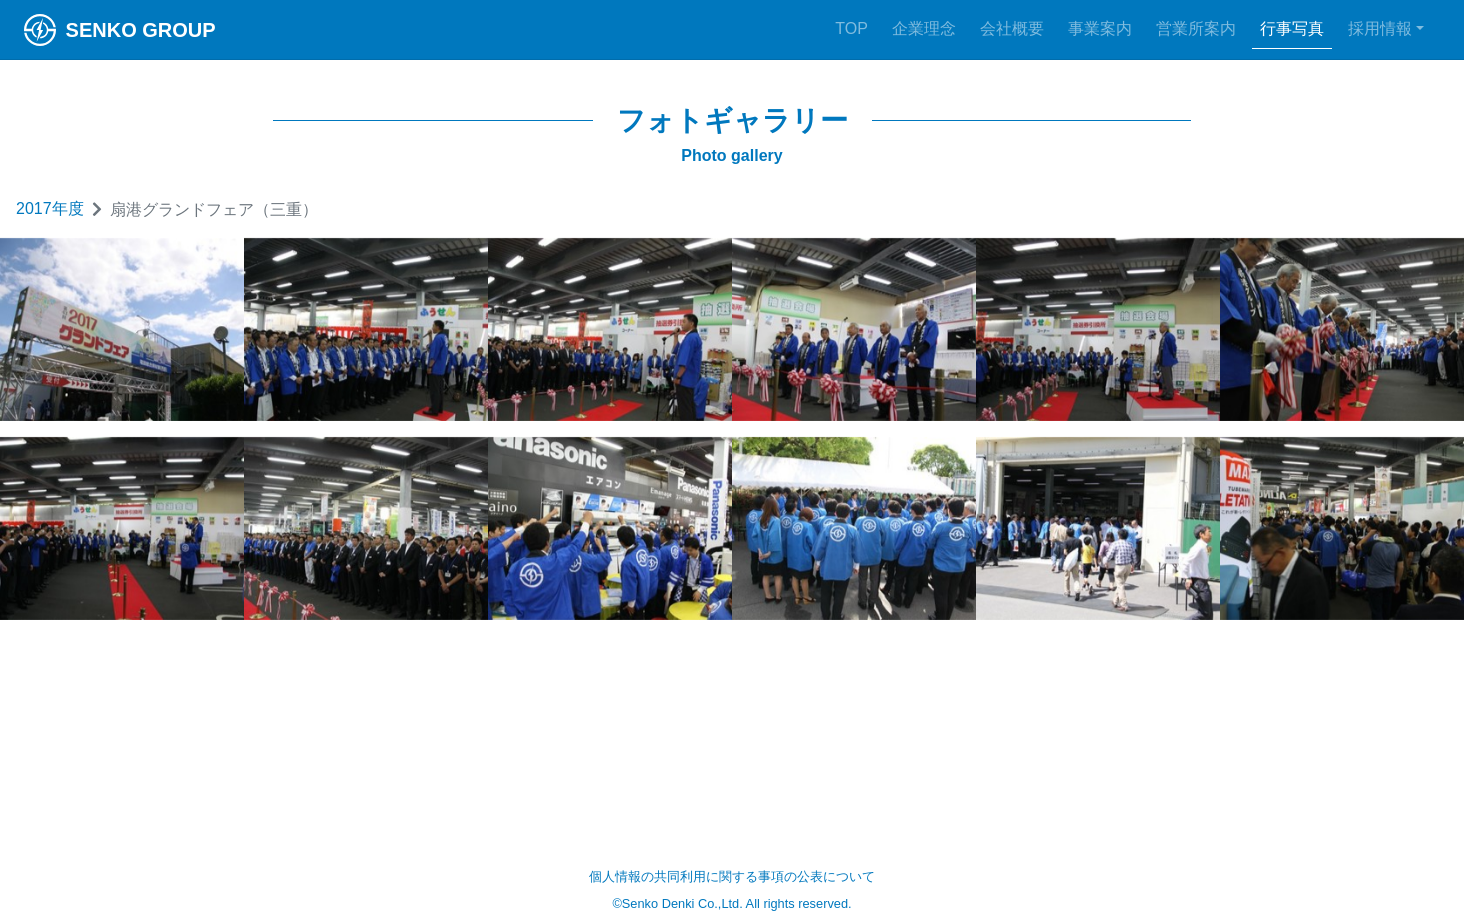  What do you see at coordinates (732, 876) in the screenshot?
I see `個人情報の共同利用に関する事項の公表について` at bounding box center [732, 876].